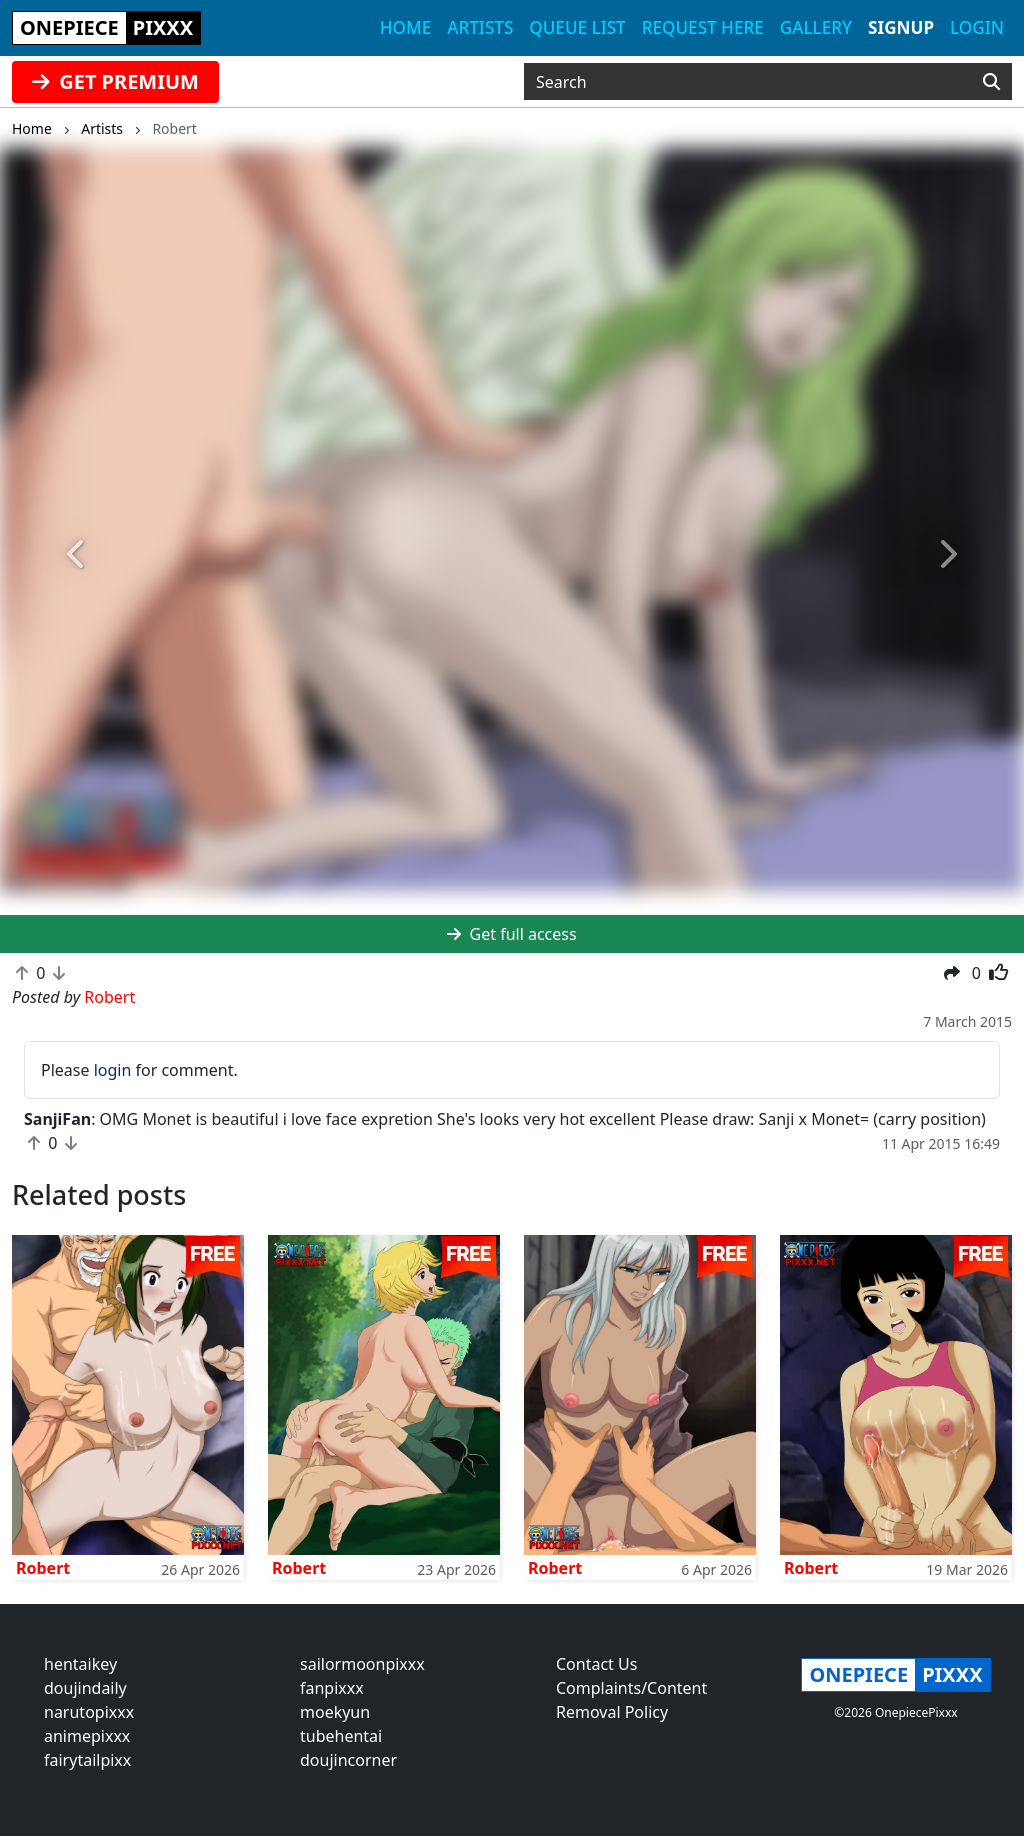 This screenshot has width=1024, height=1836. Describe the element at coordinates (596, 1664) in the screenshot. I see `Contact Us` at that location.